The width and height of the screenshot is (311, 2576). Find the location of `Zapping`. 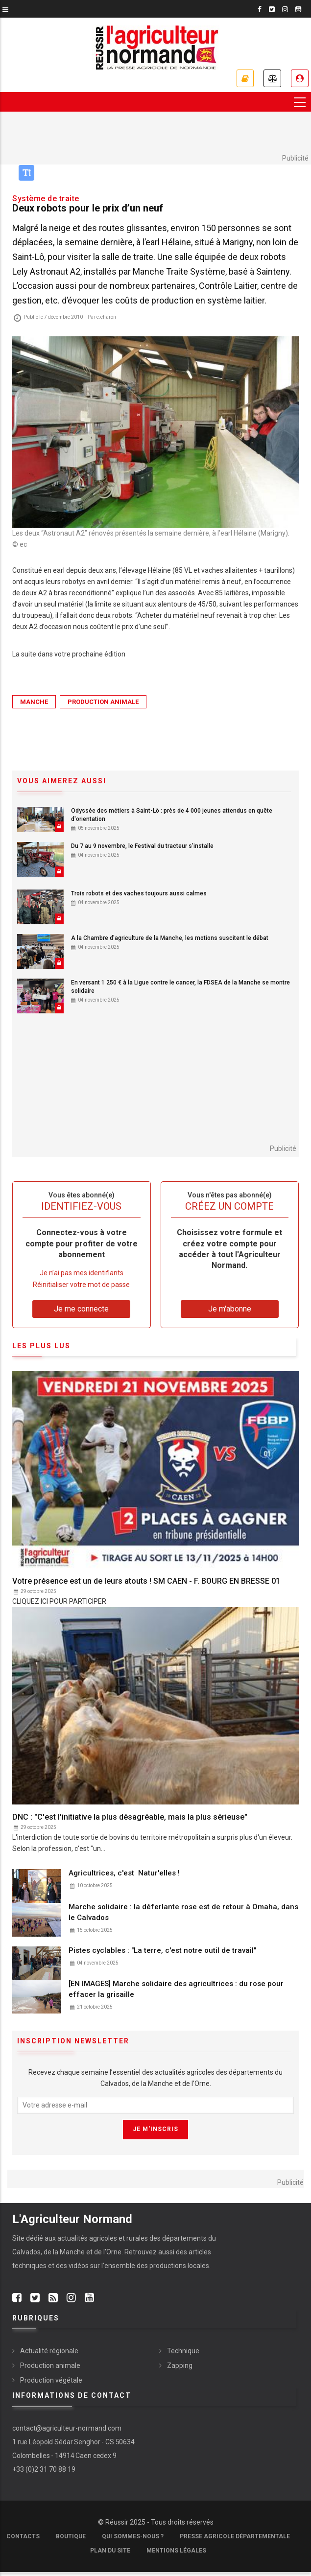

Zapping is located at coordinates (179, 2365).